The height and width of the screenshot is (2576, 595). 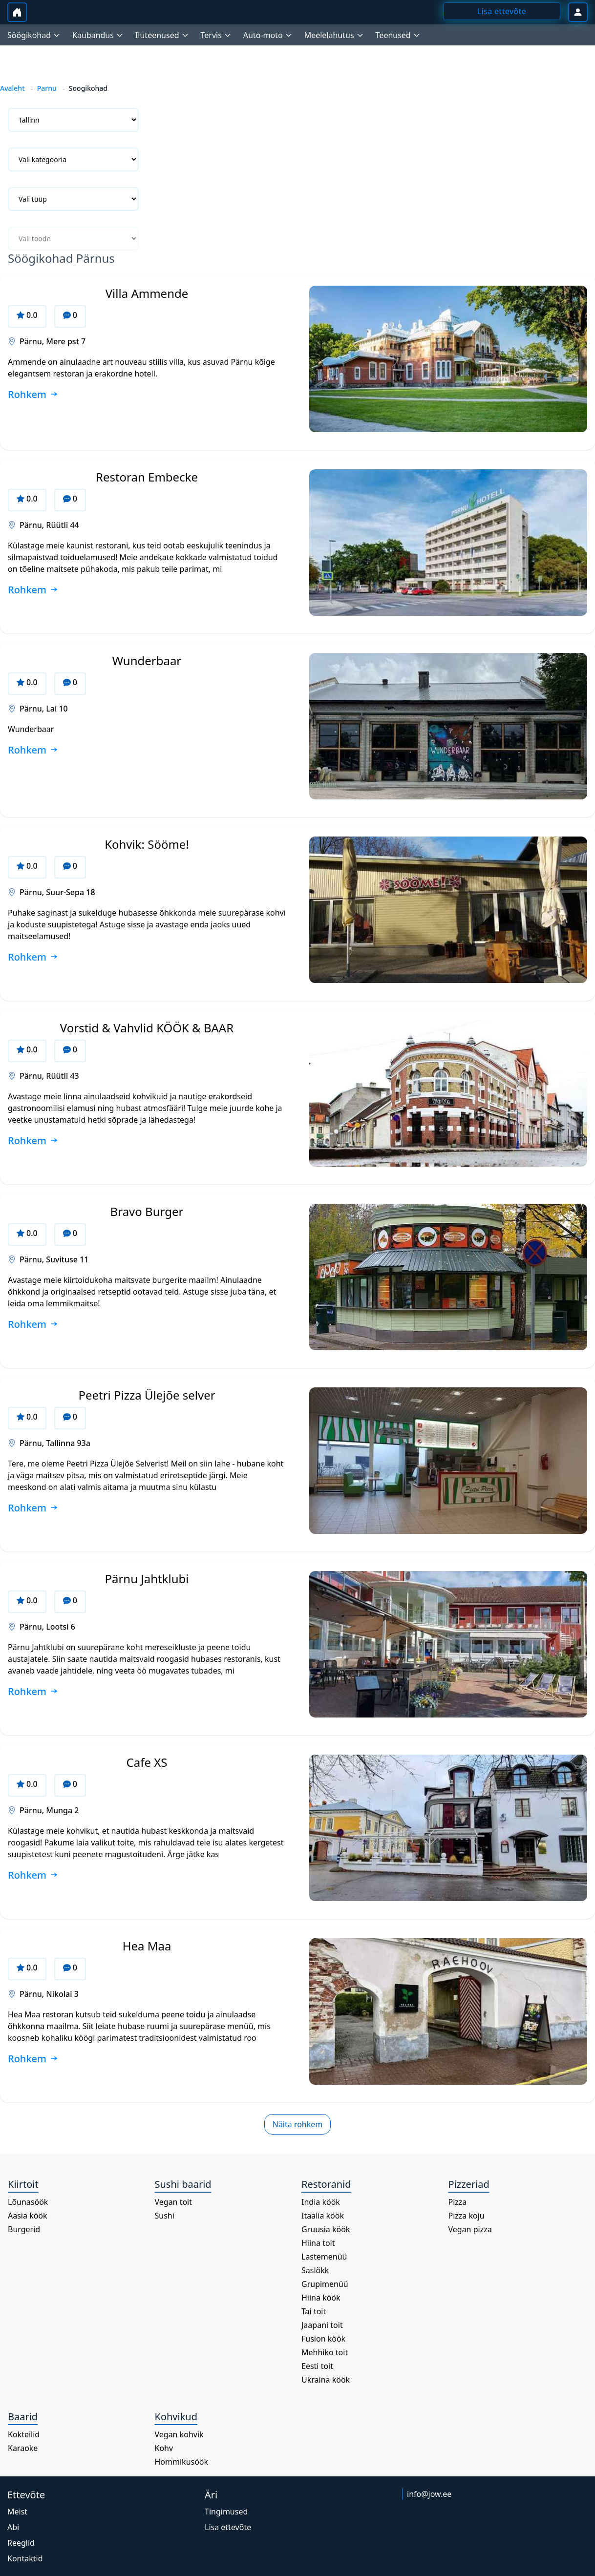 I want to click on Eesti toit, so click(x=317, y=2366).